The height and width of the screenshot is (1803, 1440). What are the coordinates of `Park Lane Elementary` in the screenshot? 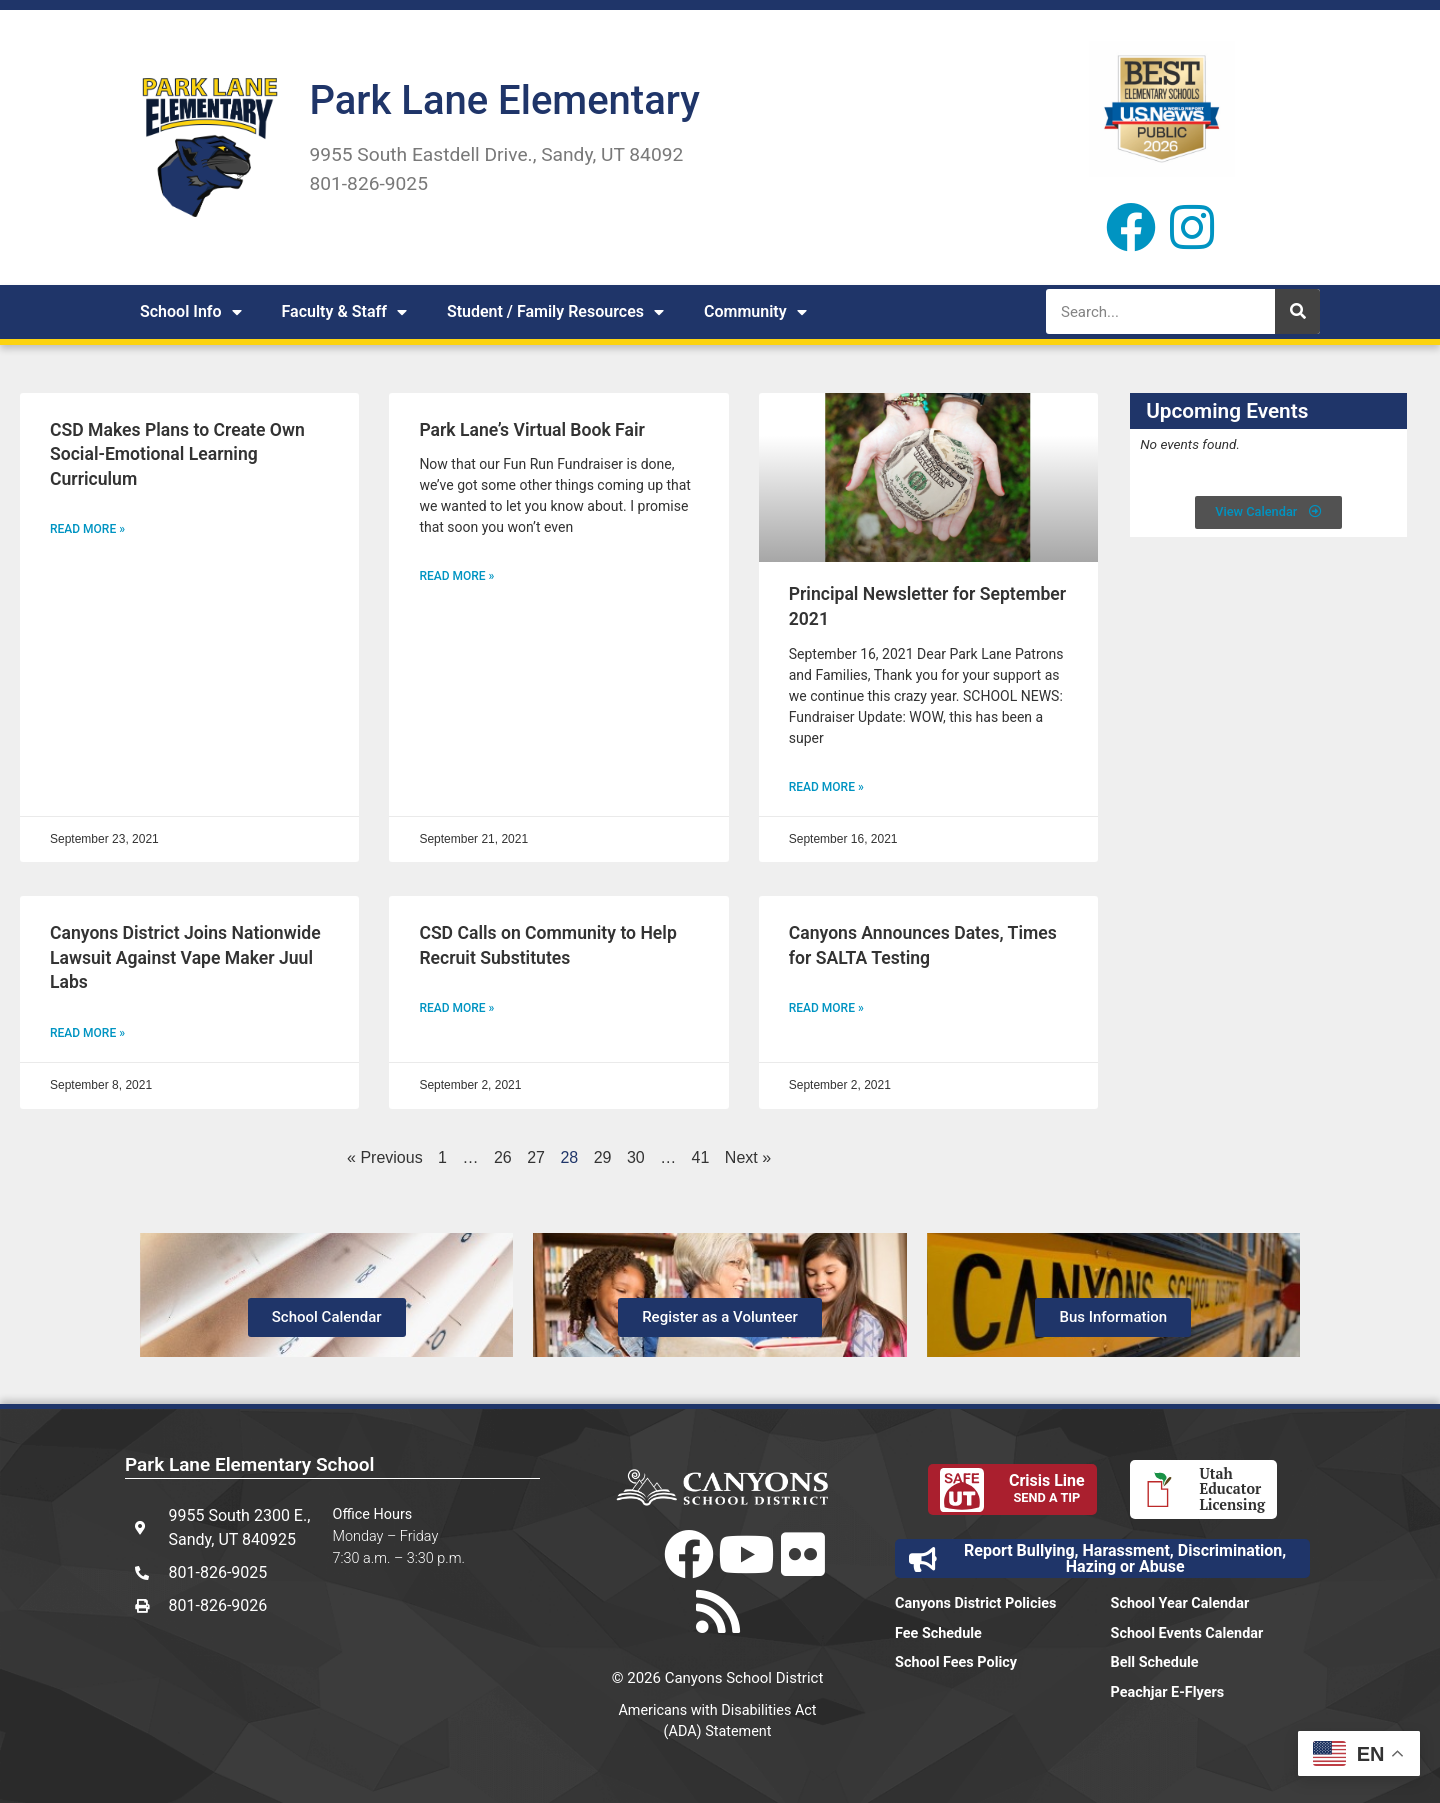 It's located at (504, 100).